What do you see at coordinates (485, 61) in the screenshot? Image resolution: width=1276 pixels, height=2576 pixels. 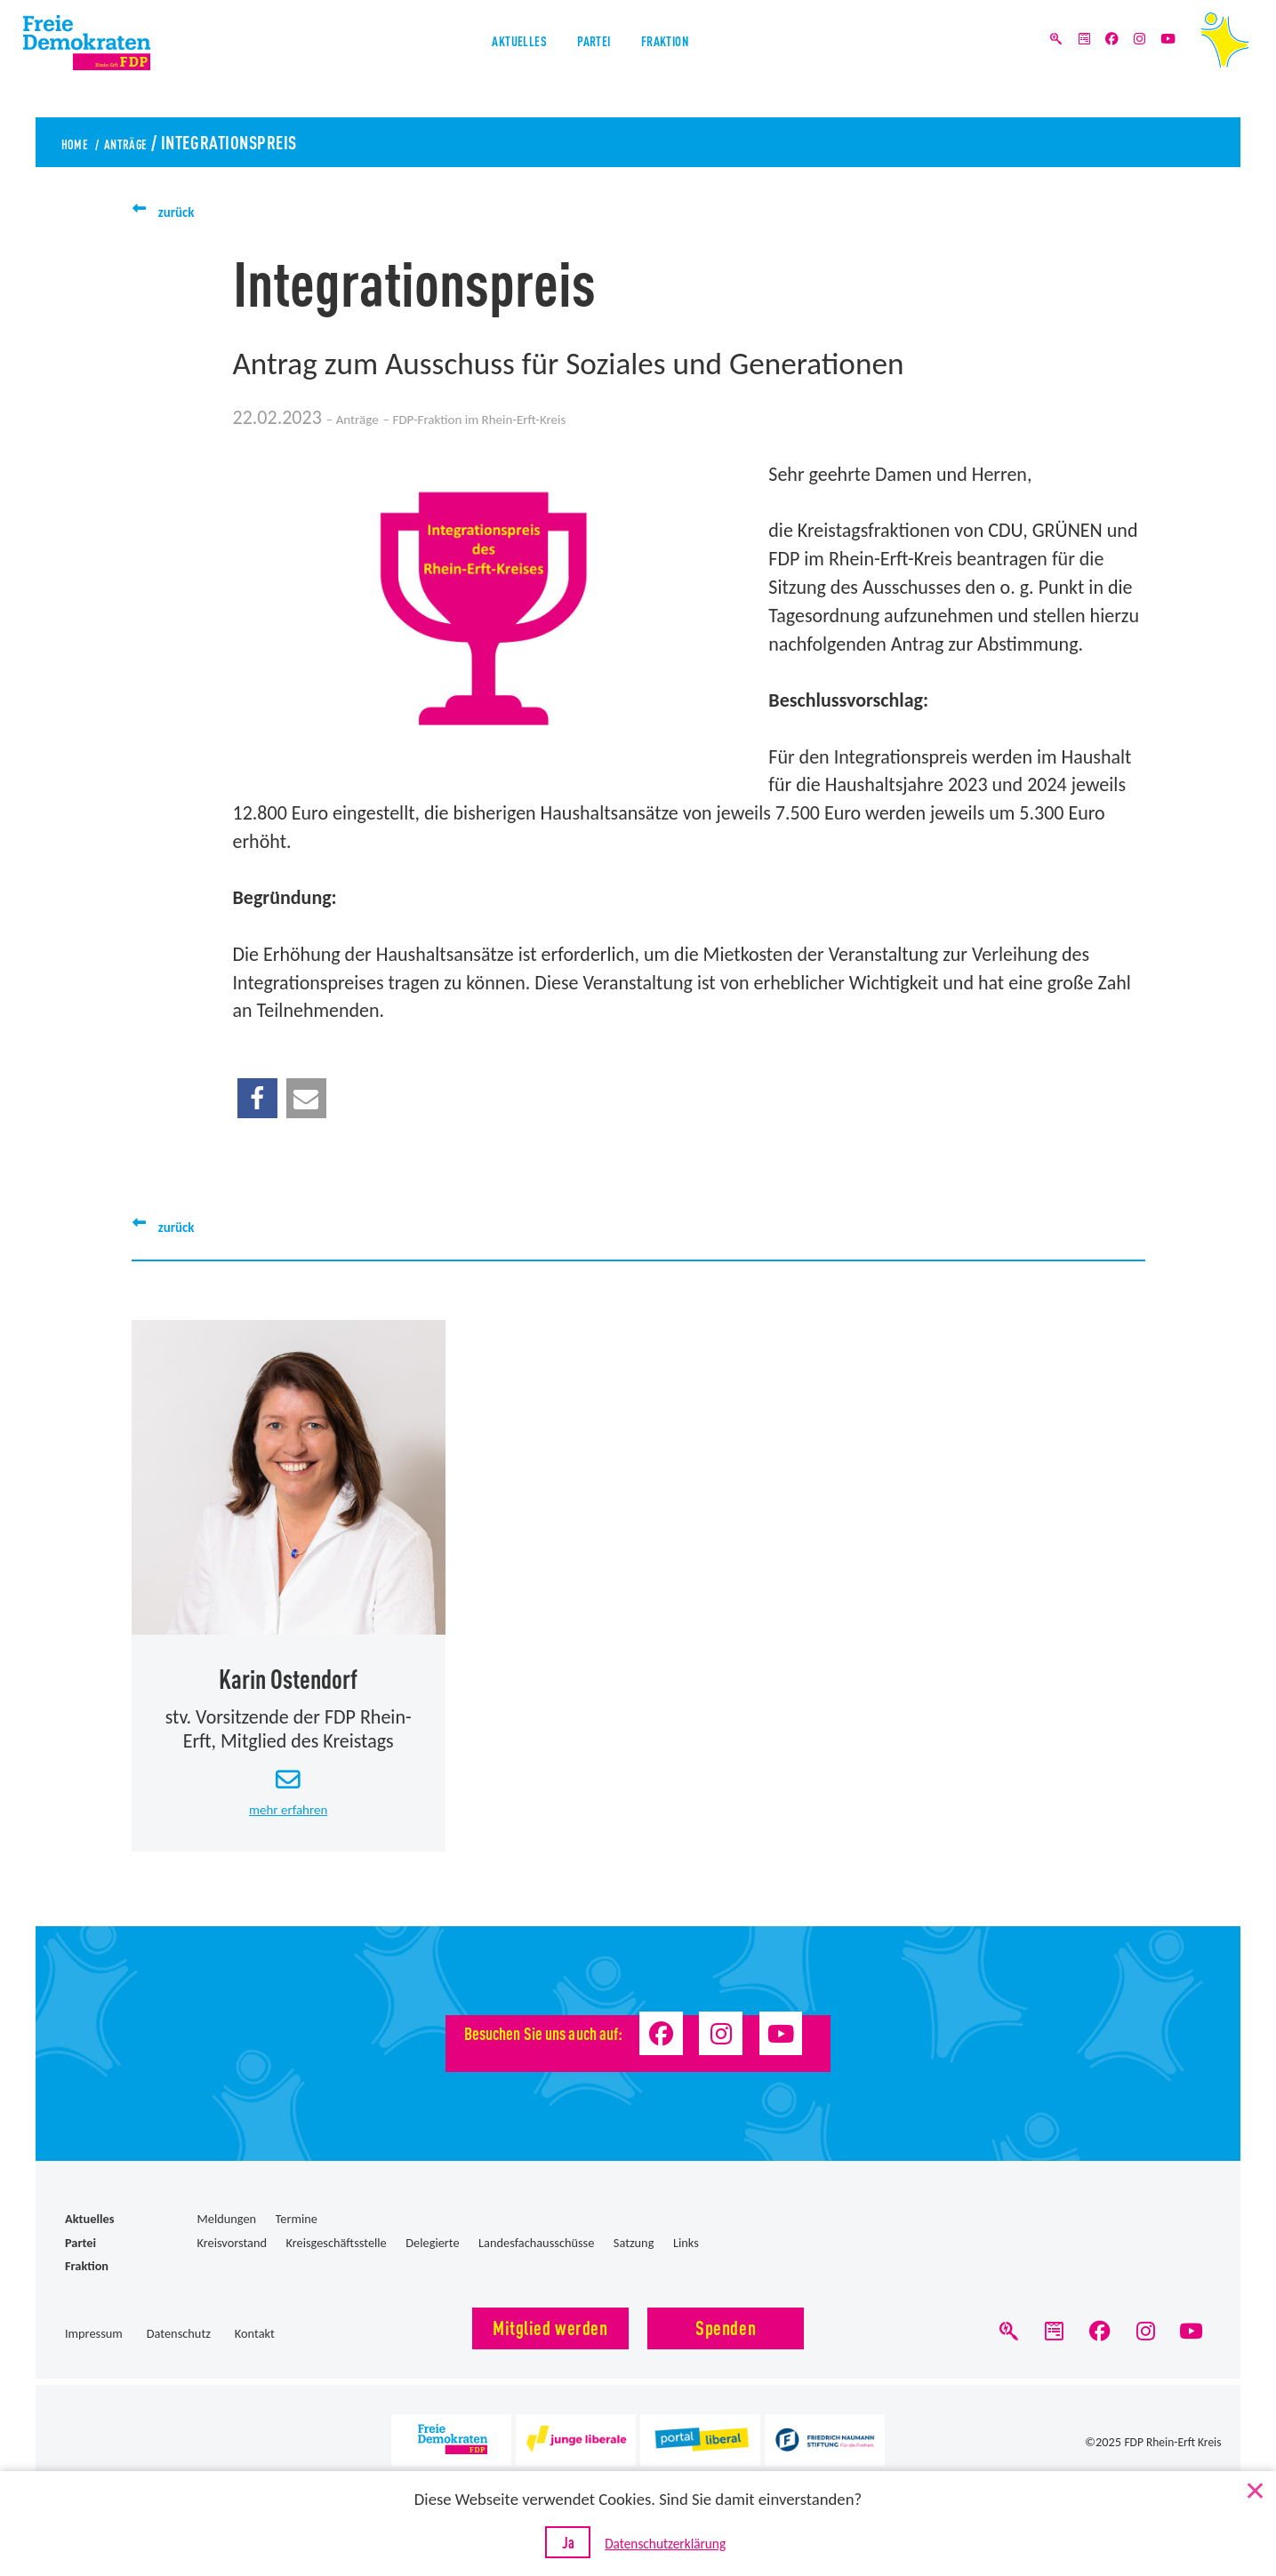 I see `Aktuelles` at bounding box center [485, 61].